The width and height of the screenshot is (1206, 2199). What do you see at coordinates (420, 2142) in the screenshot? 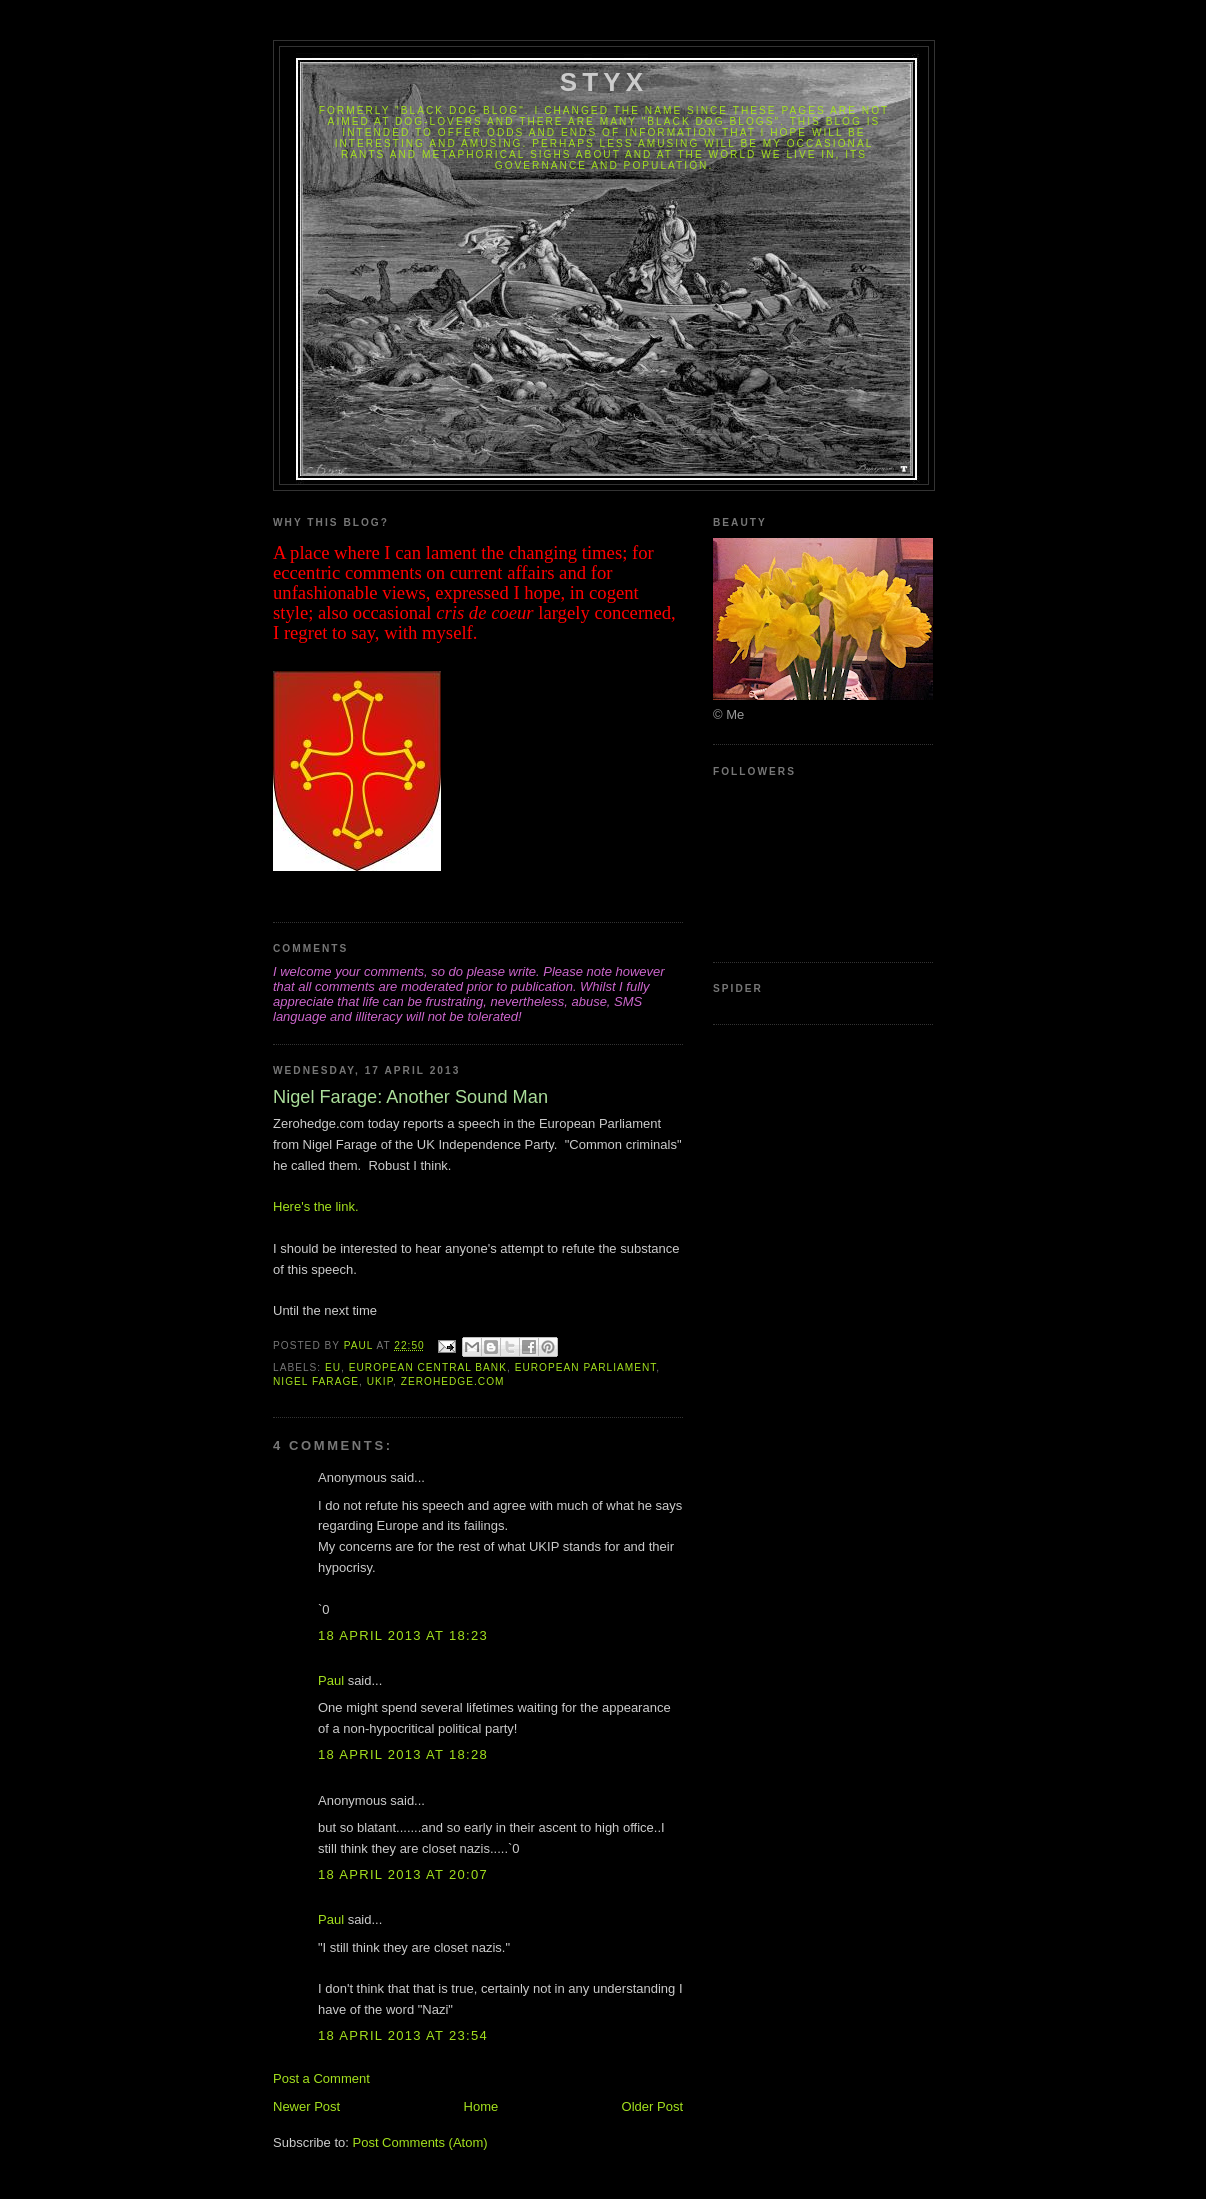
I see `Post Comments (Atom)` at bounding box center [420, 2142].